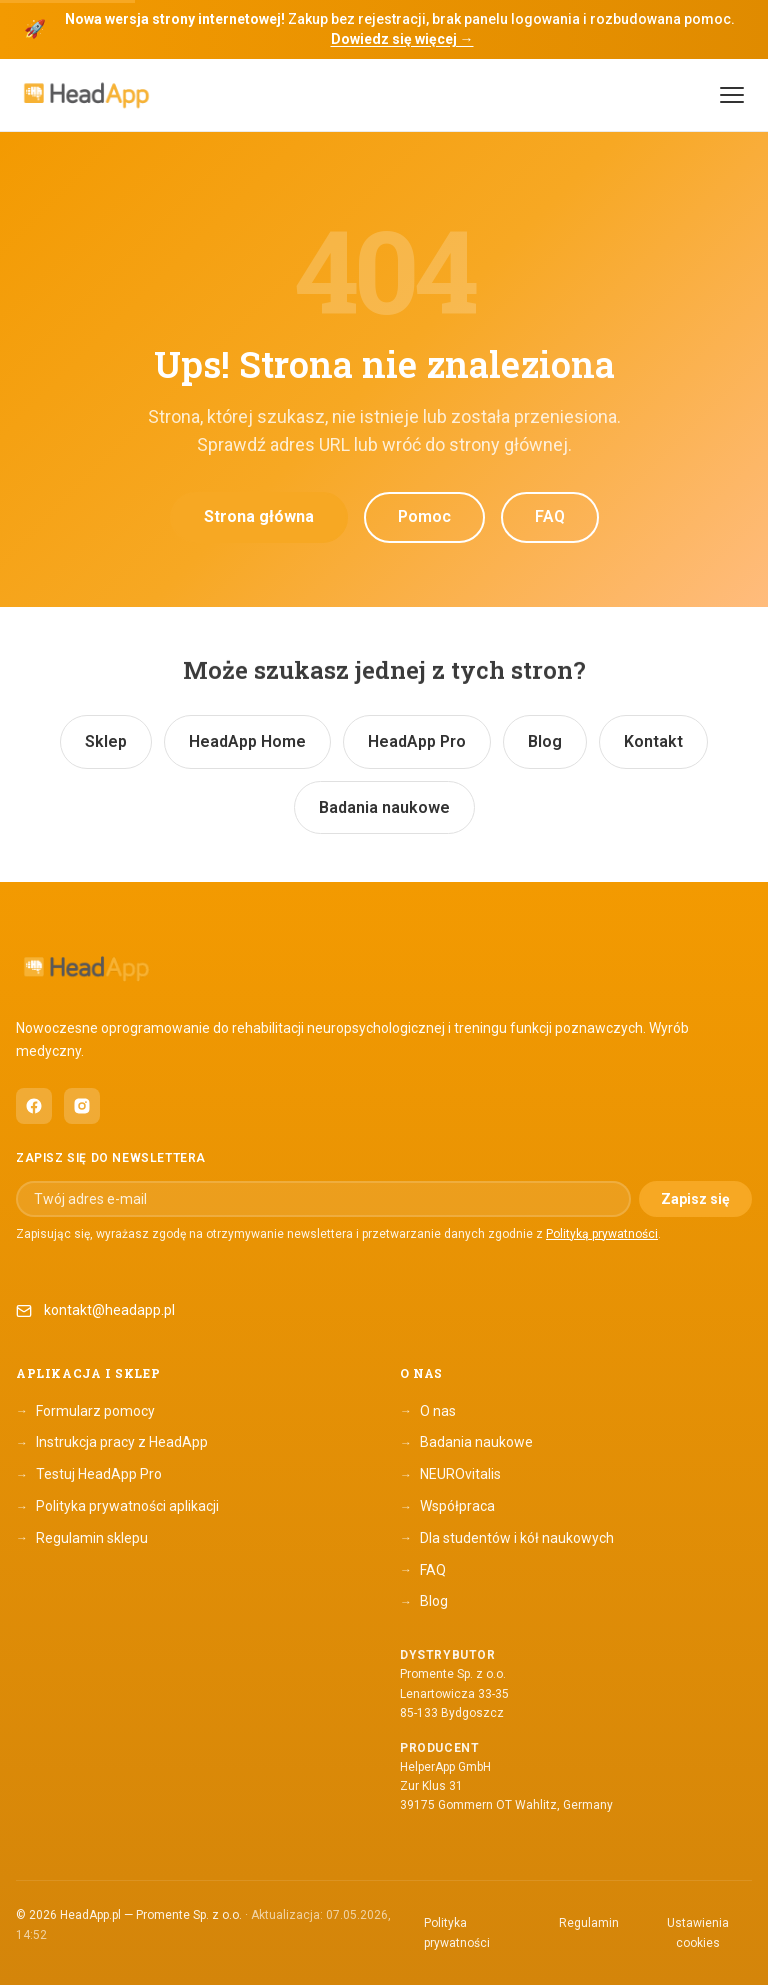 This screenshot has width=768, height=1985. Describe the element at coordinates (602, 1234) in the screenshot. I see `Polityką prywatności` at that location.